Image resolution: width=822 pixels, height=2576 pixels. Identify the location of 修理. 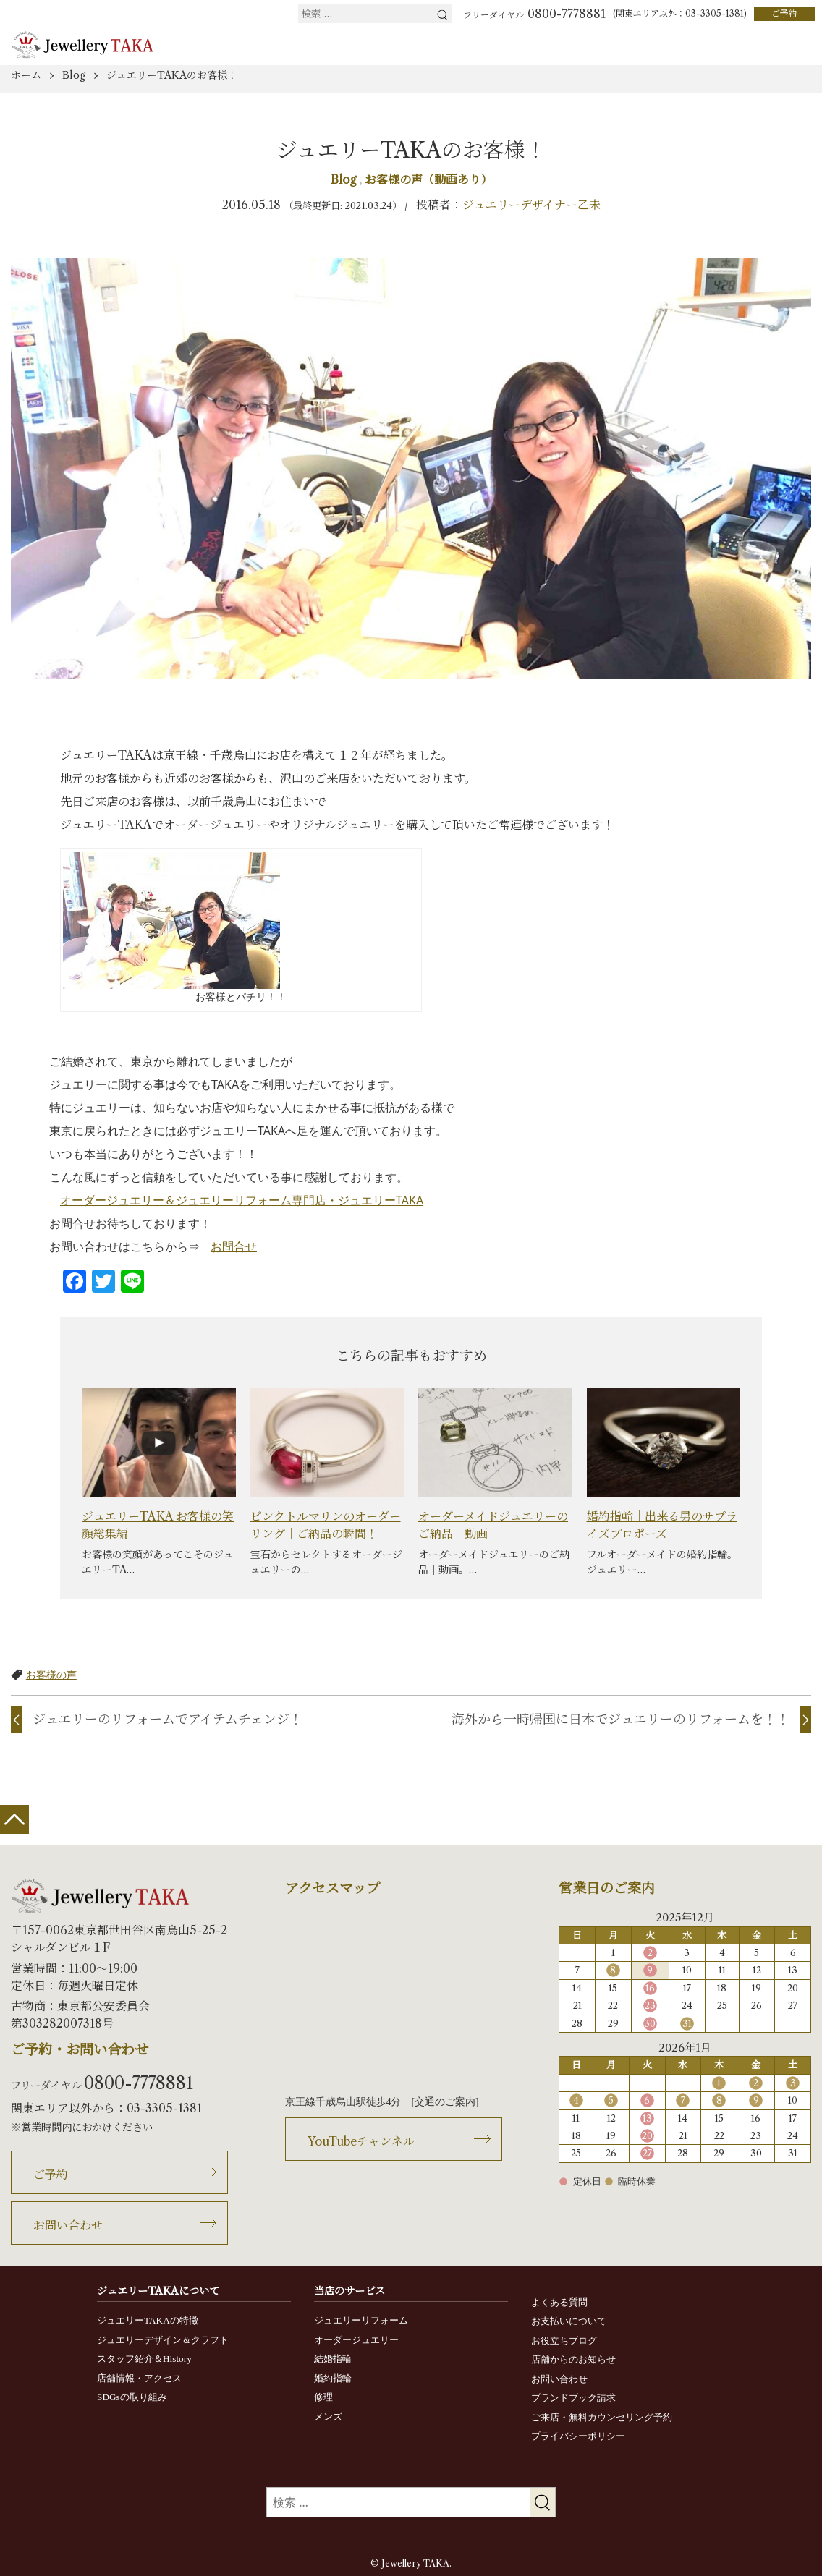
(323, 2397).